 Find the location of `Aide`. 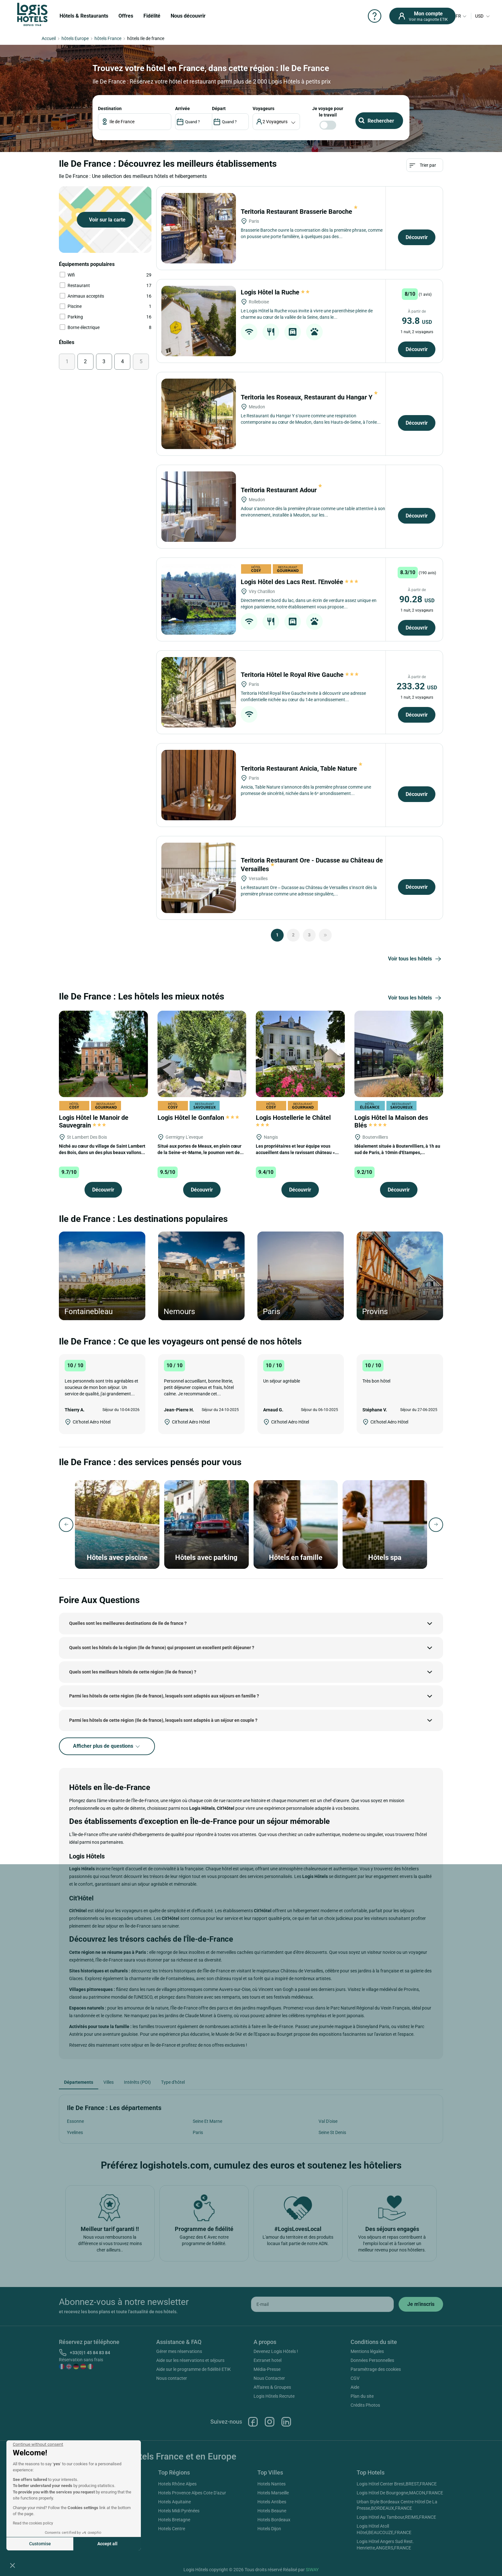

Aide is located at coordinates (355, 2387).